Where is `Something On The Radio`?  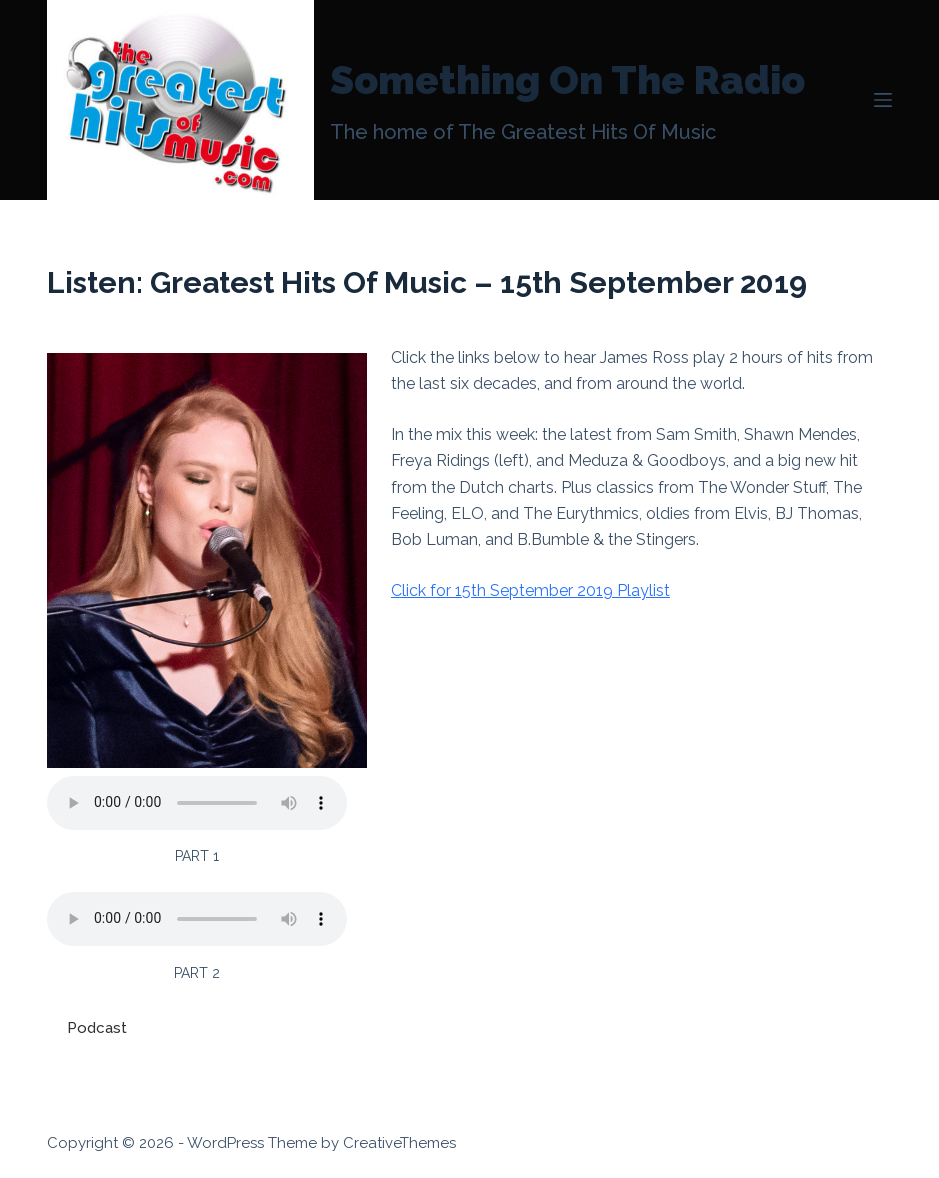 Something On The Radio is located at coordinates (567, 80).